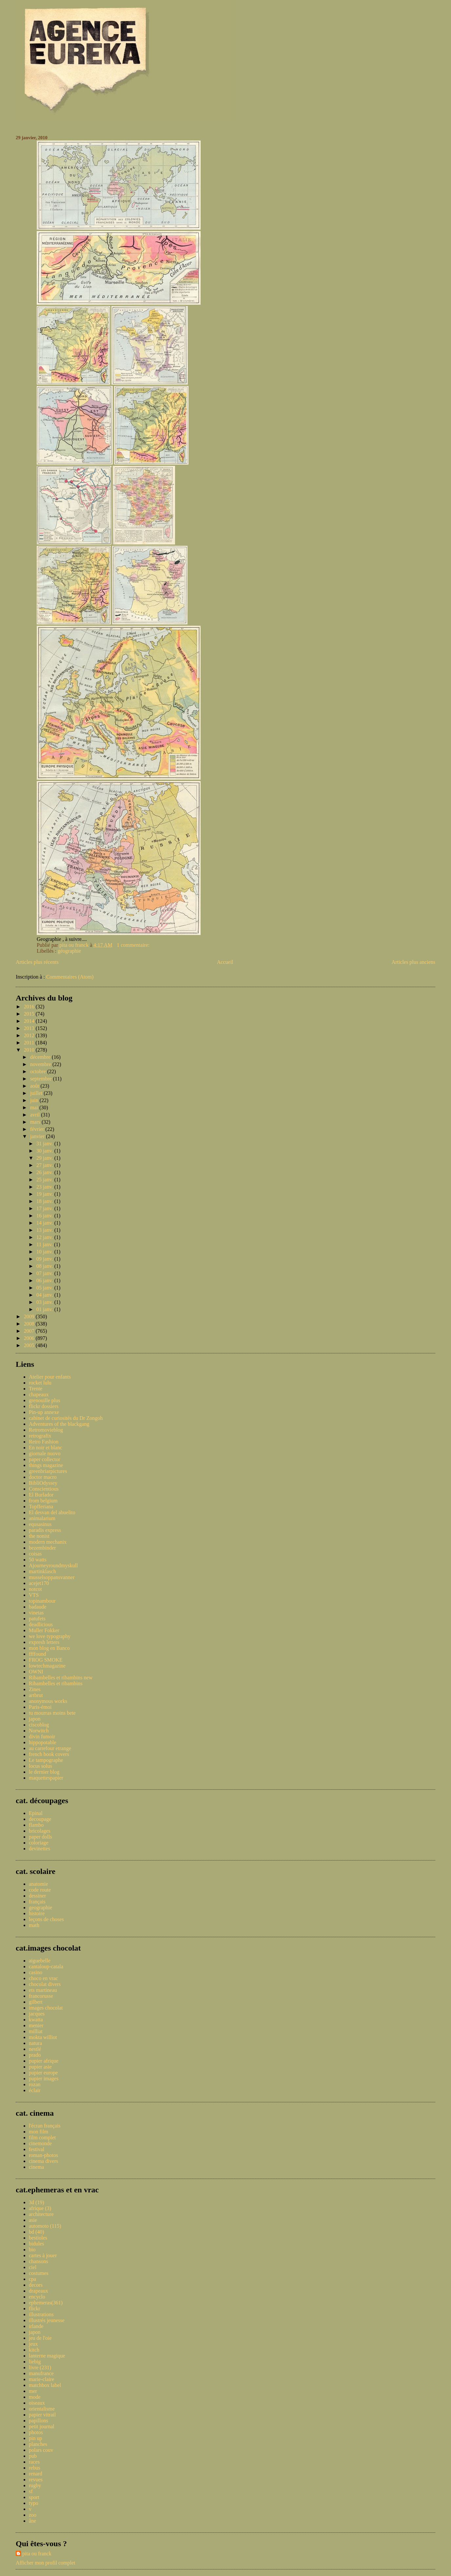  Describe the element at coordinates (41, 1078) in the screenshot. I see `septembre` at that location.